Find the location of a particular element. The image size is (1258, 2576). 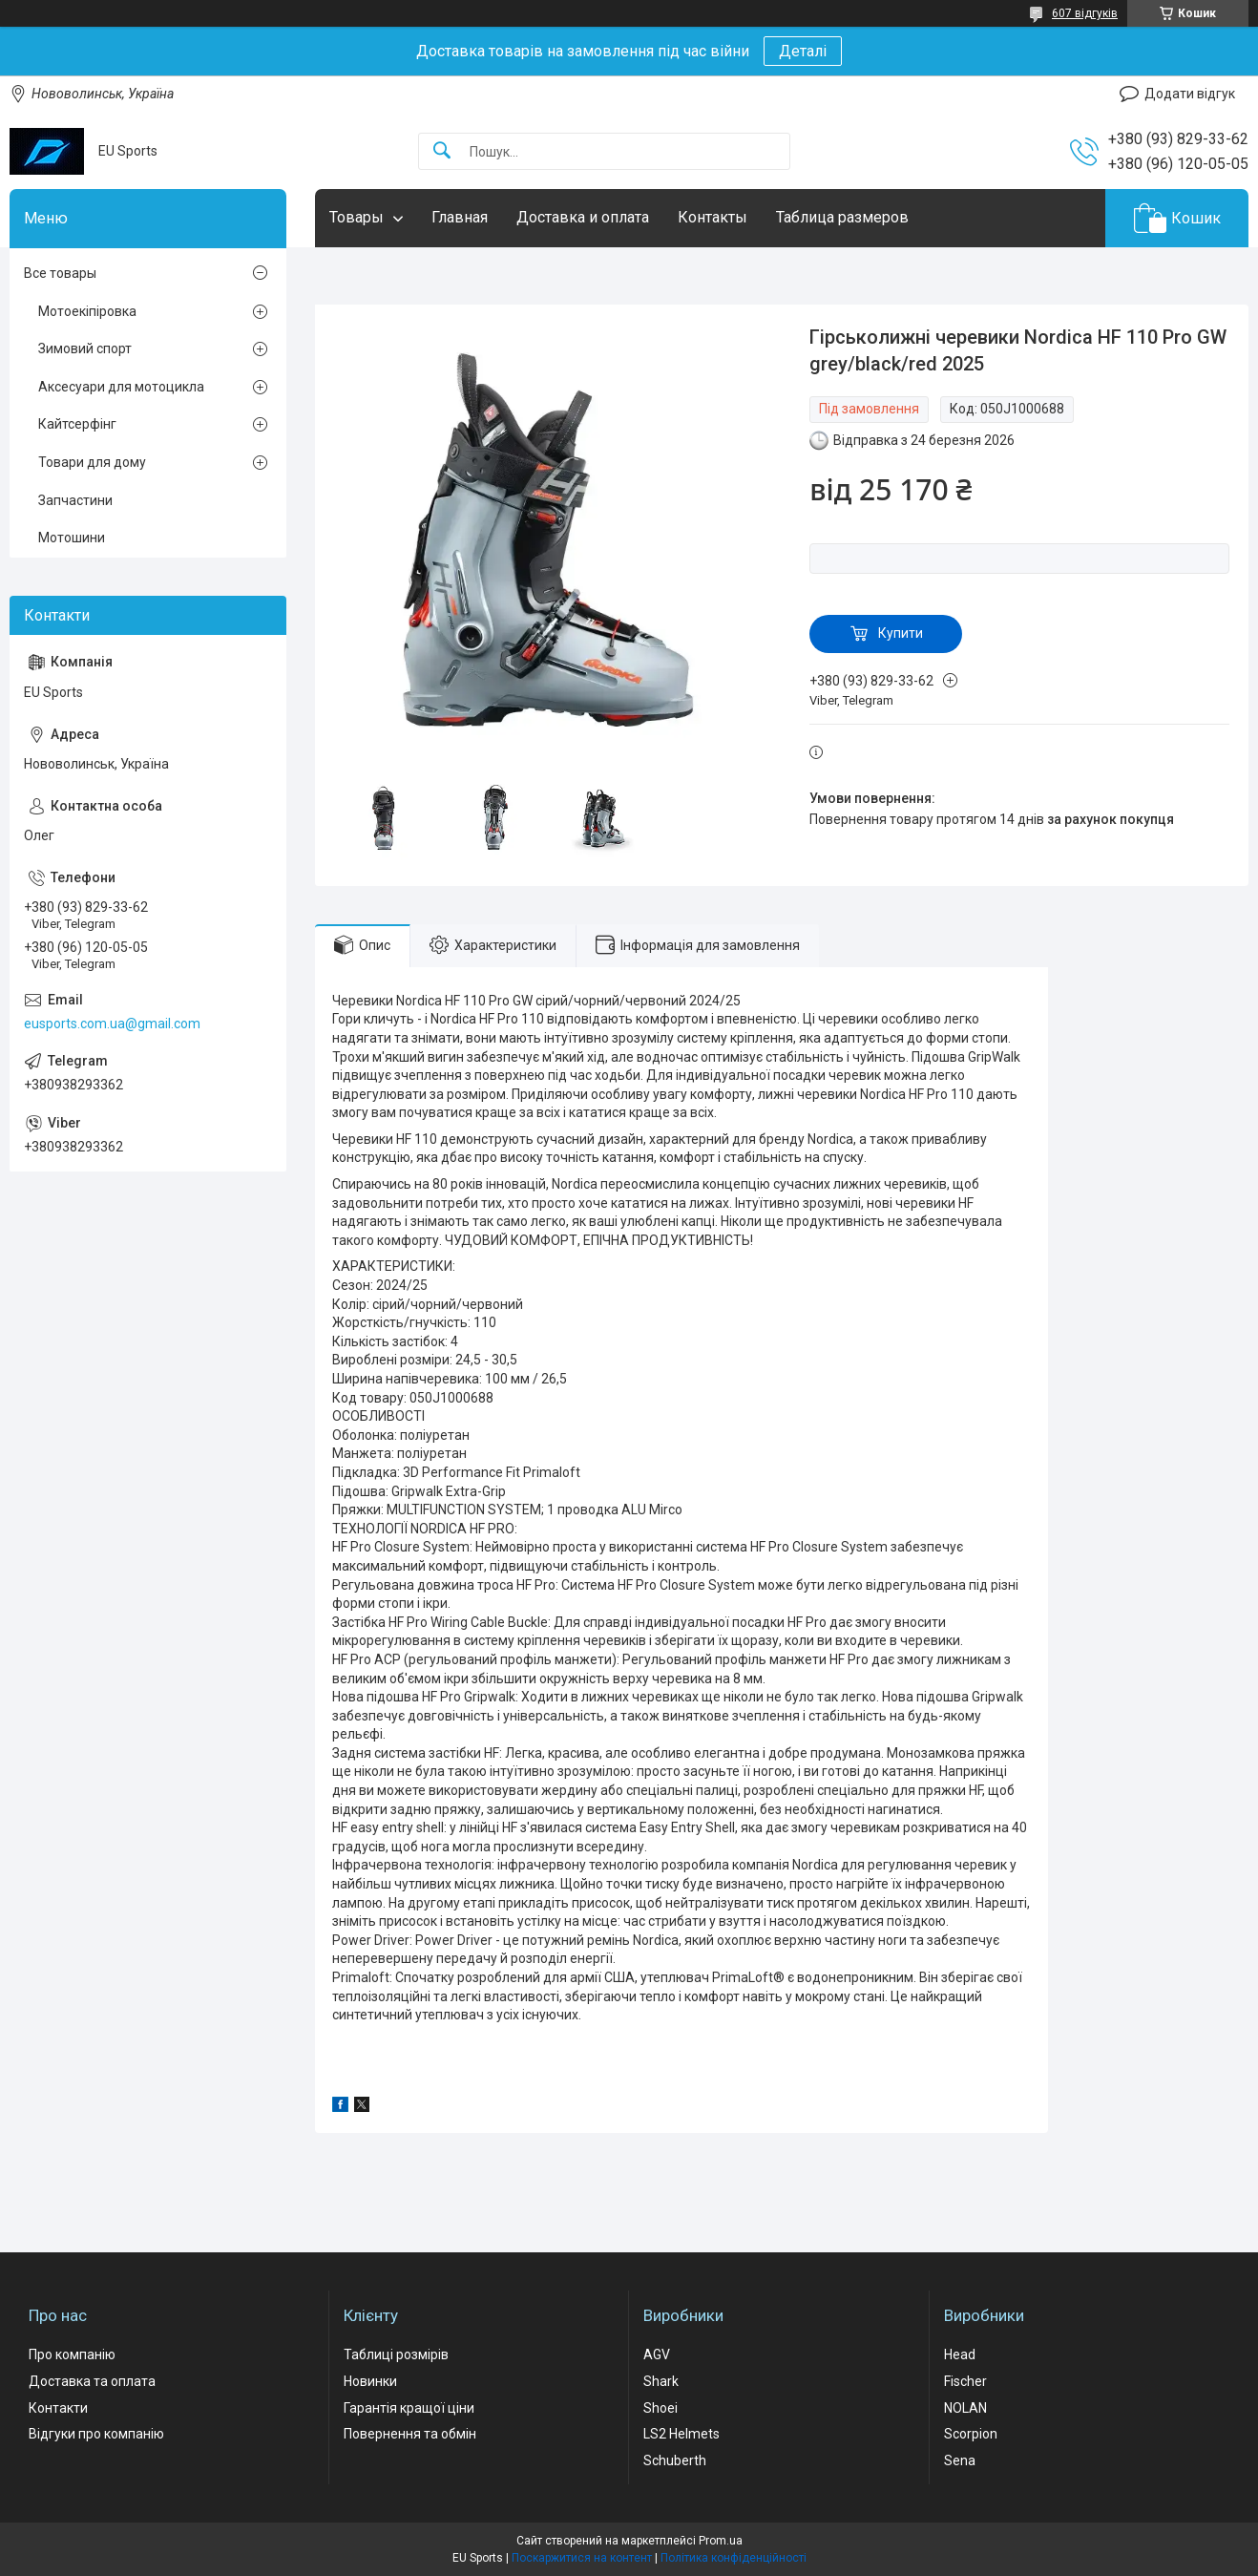

Sena is located at coordinates (959, 2460).